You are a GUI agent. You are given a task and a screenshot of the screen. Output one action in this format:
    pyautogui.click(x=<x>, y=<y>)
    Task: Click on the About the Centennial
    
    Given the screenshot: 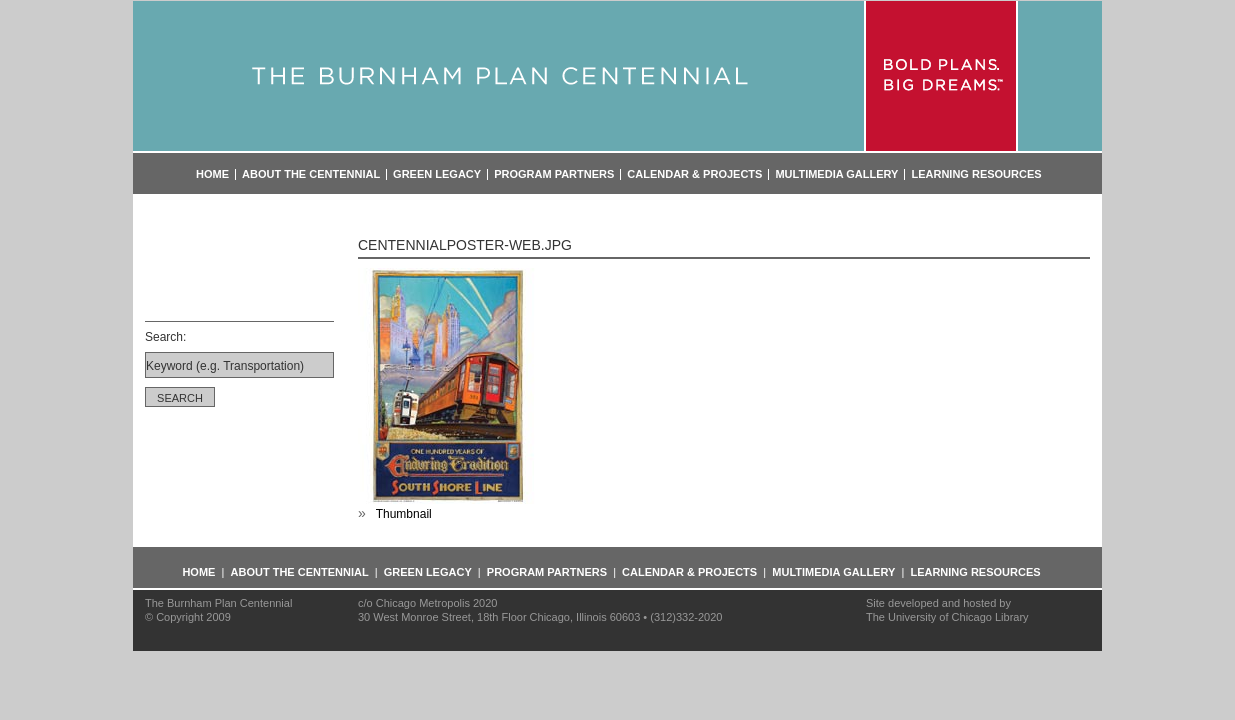 What is the action you would take?
    pyautogui.click(x=311, y=174)
    